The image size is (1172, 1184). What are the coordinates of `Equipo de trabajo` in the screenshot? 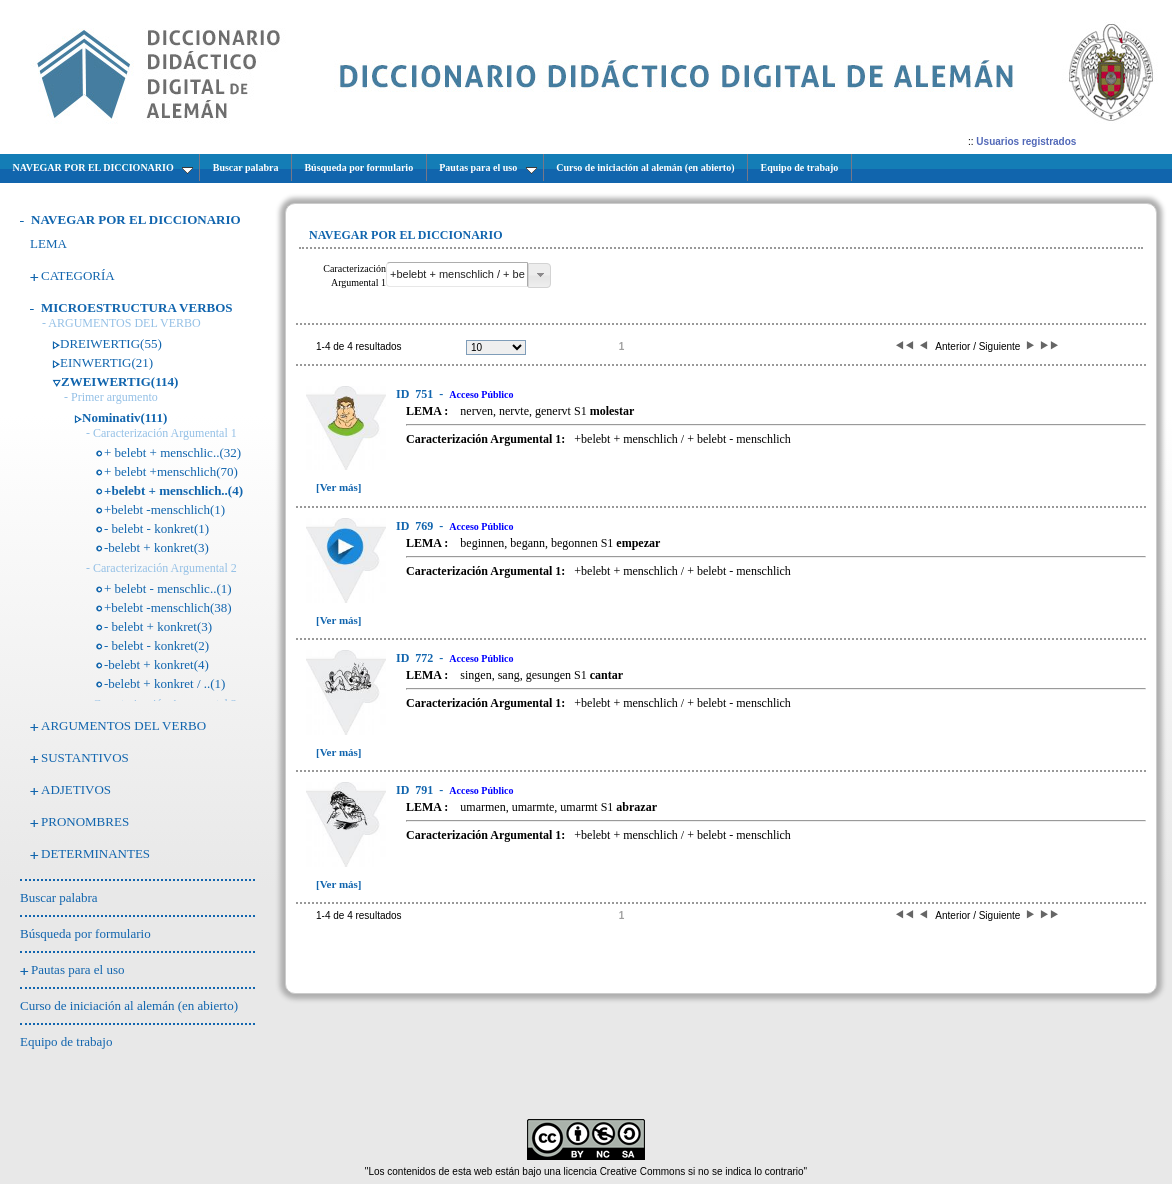 It's located at (66, 1041).